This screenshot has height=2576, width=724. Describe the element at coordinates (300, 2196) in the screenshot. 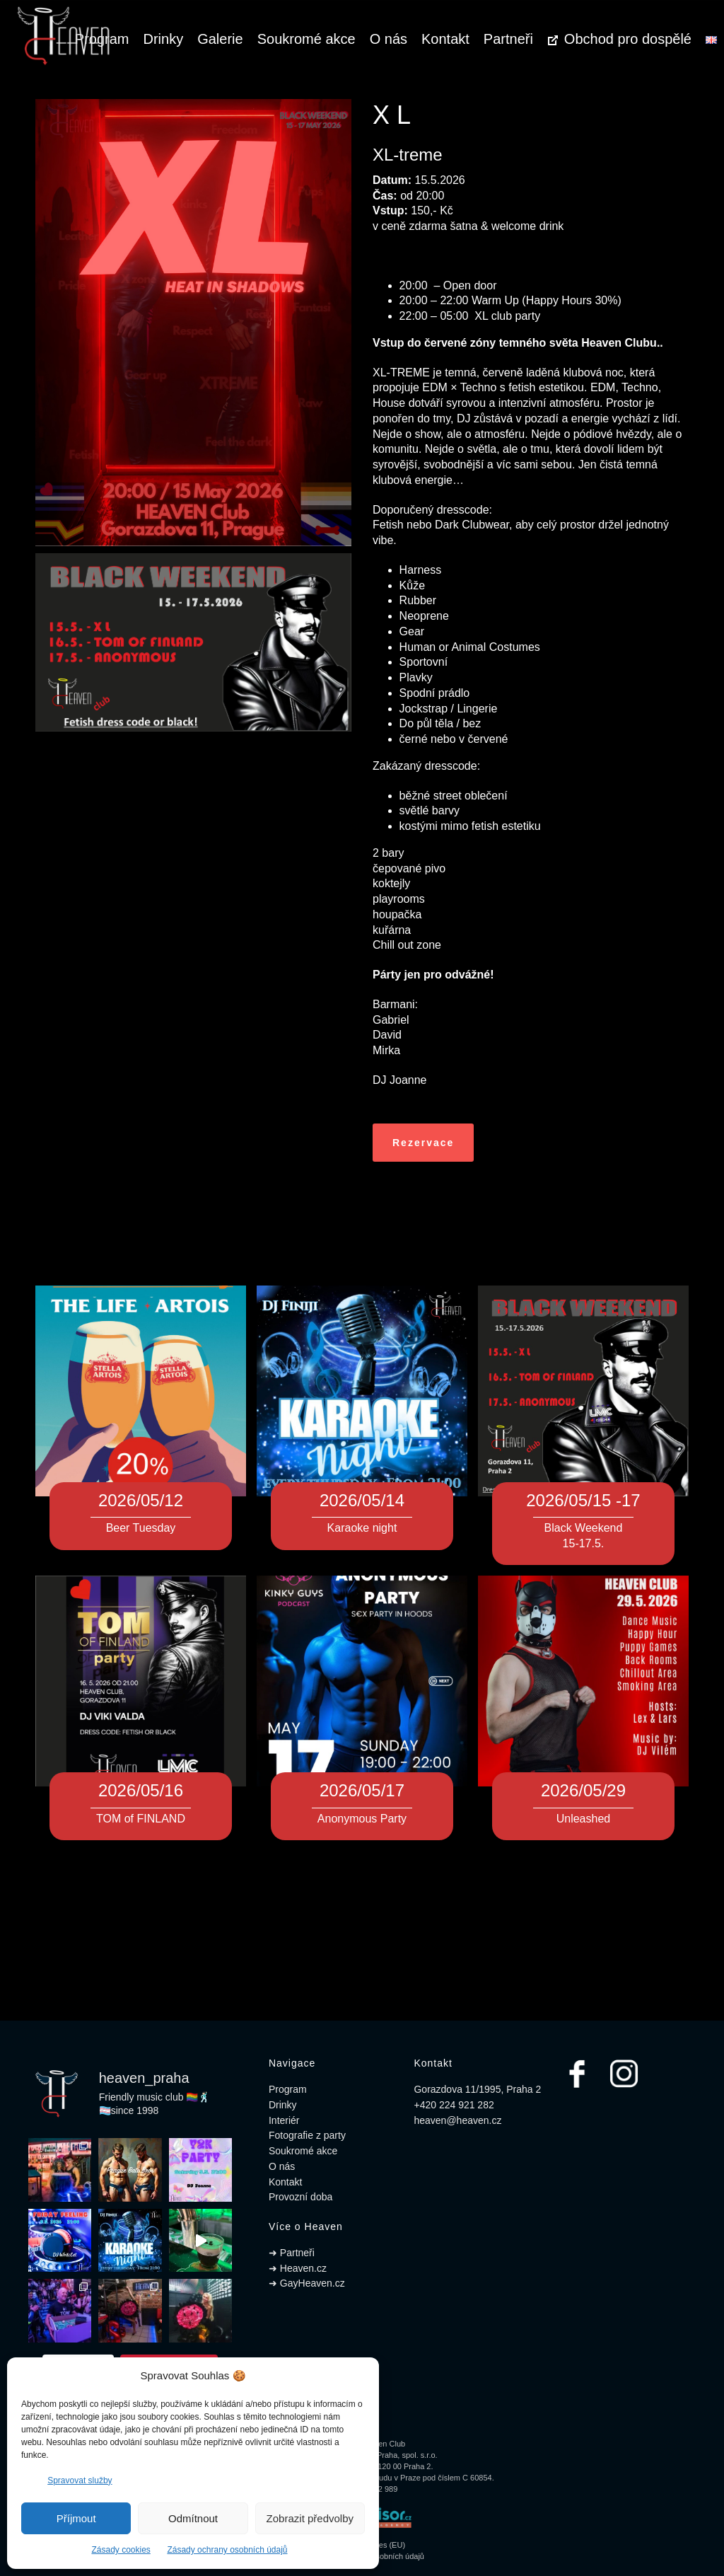

I see `Provozní doba` at that location.